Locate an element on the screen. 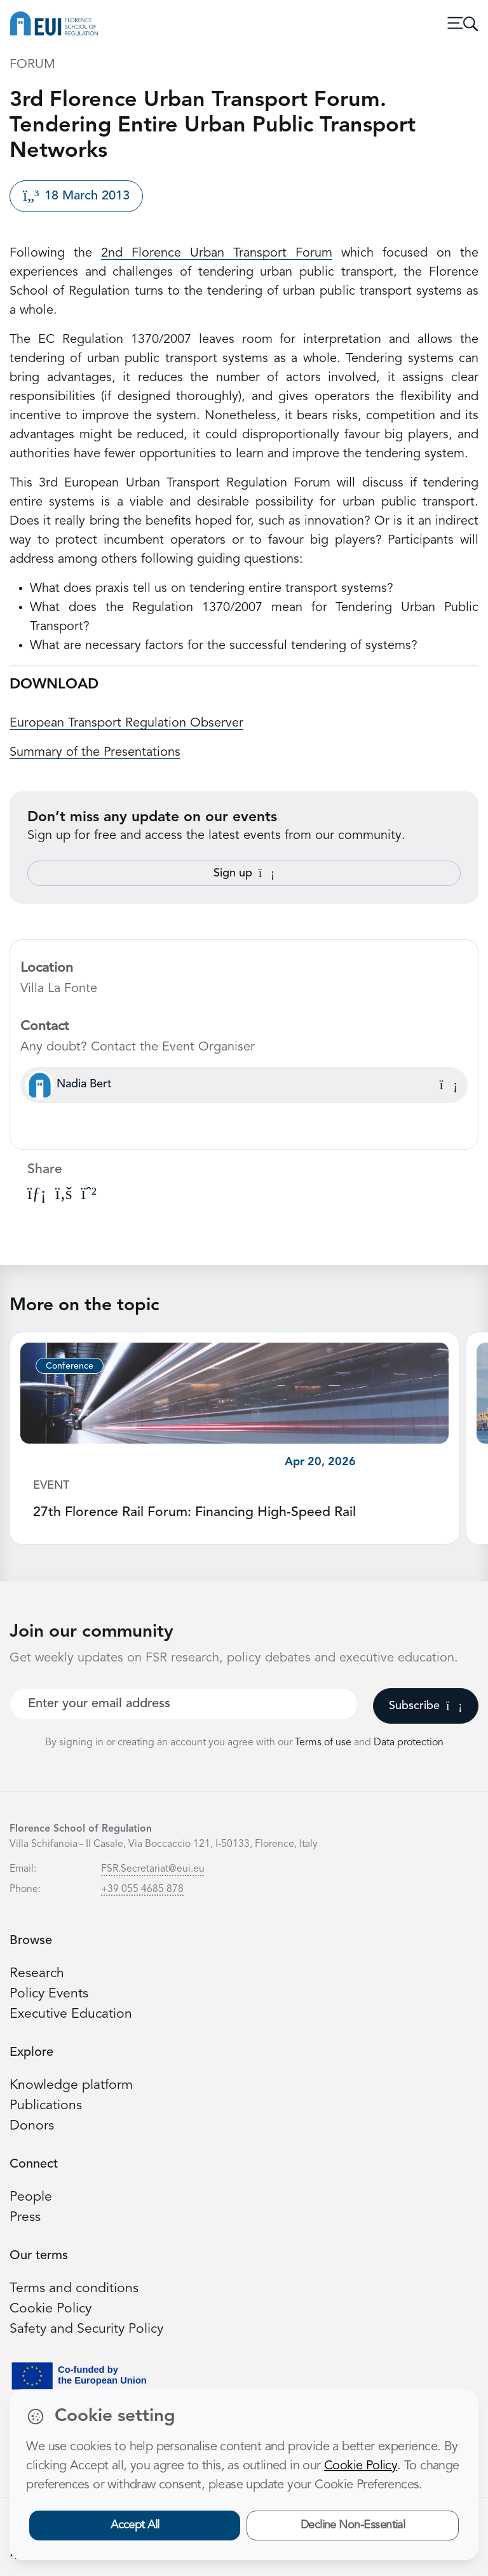 This screenshot has width=488, height=2576. Data protection is located at coordinates (409, 1743).